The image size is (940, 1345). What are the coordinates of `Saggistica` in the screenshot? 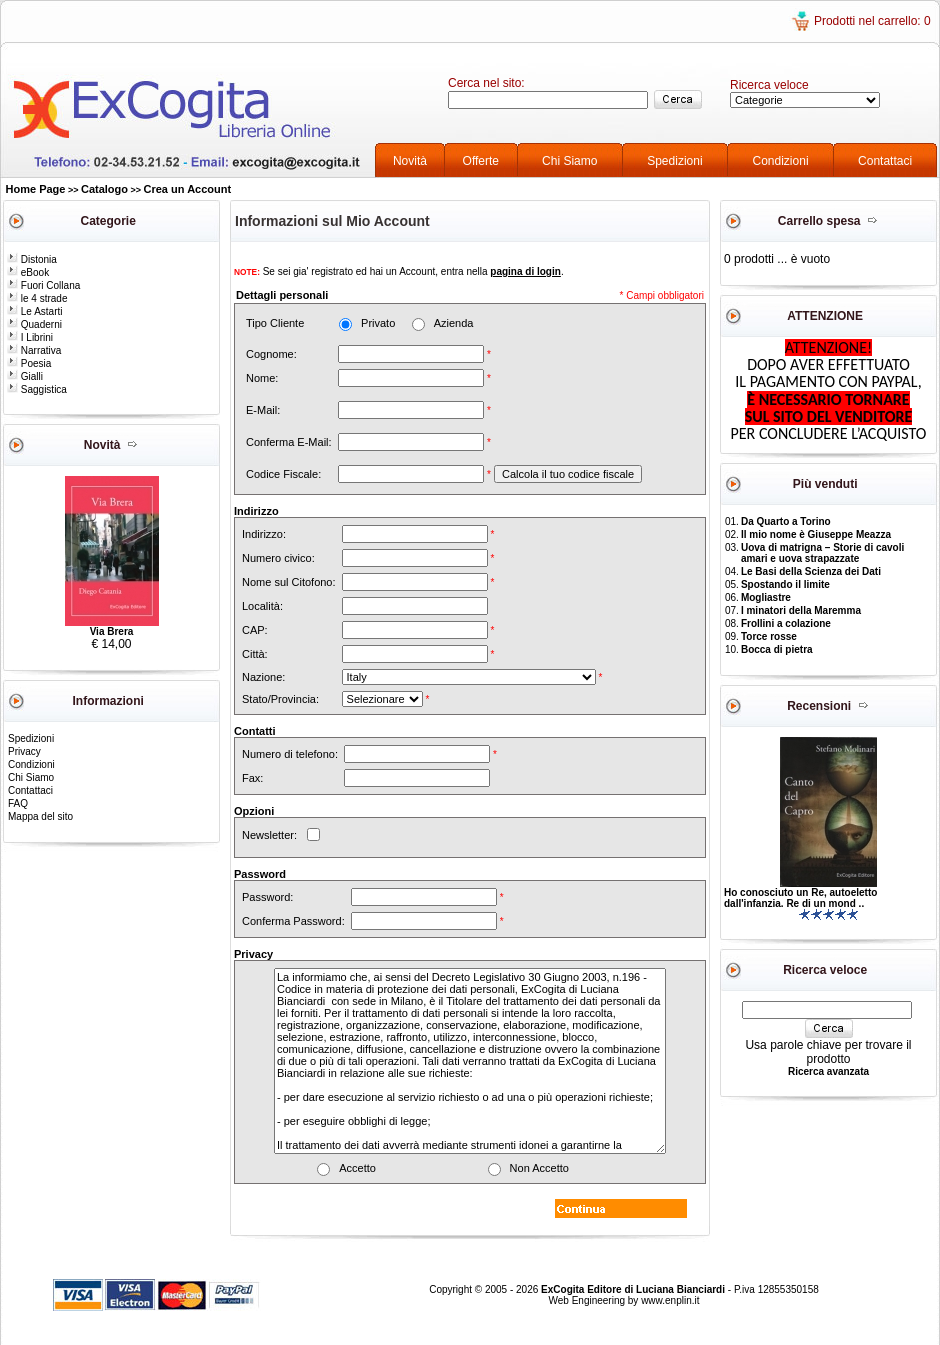 It's located at (37, 389).